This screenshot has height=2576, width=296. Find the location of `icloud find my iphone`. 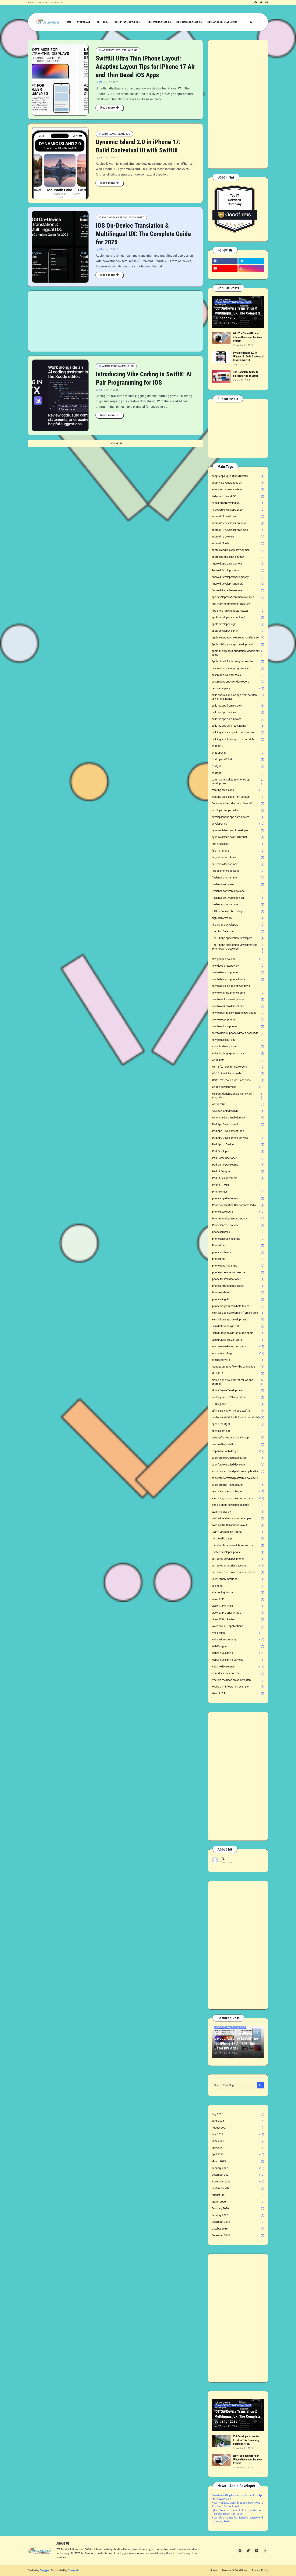

icloud find my iphone is located at coordinates (238, 1046).